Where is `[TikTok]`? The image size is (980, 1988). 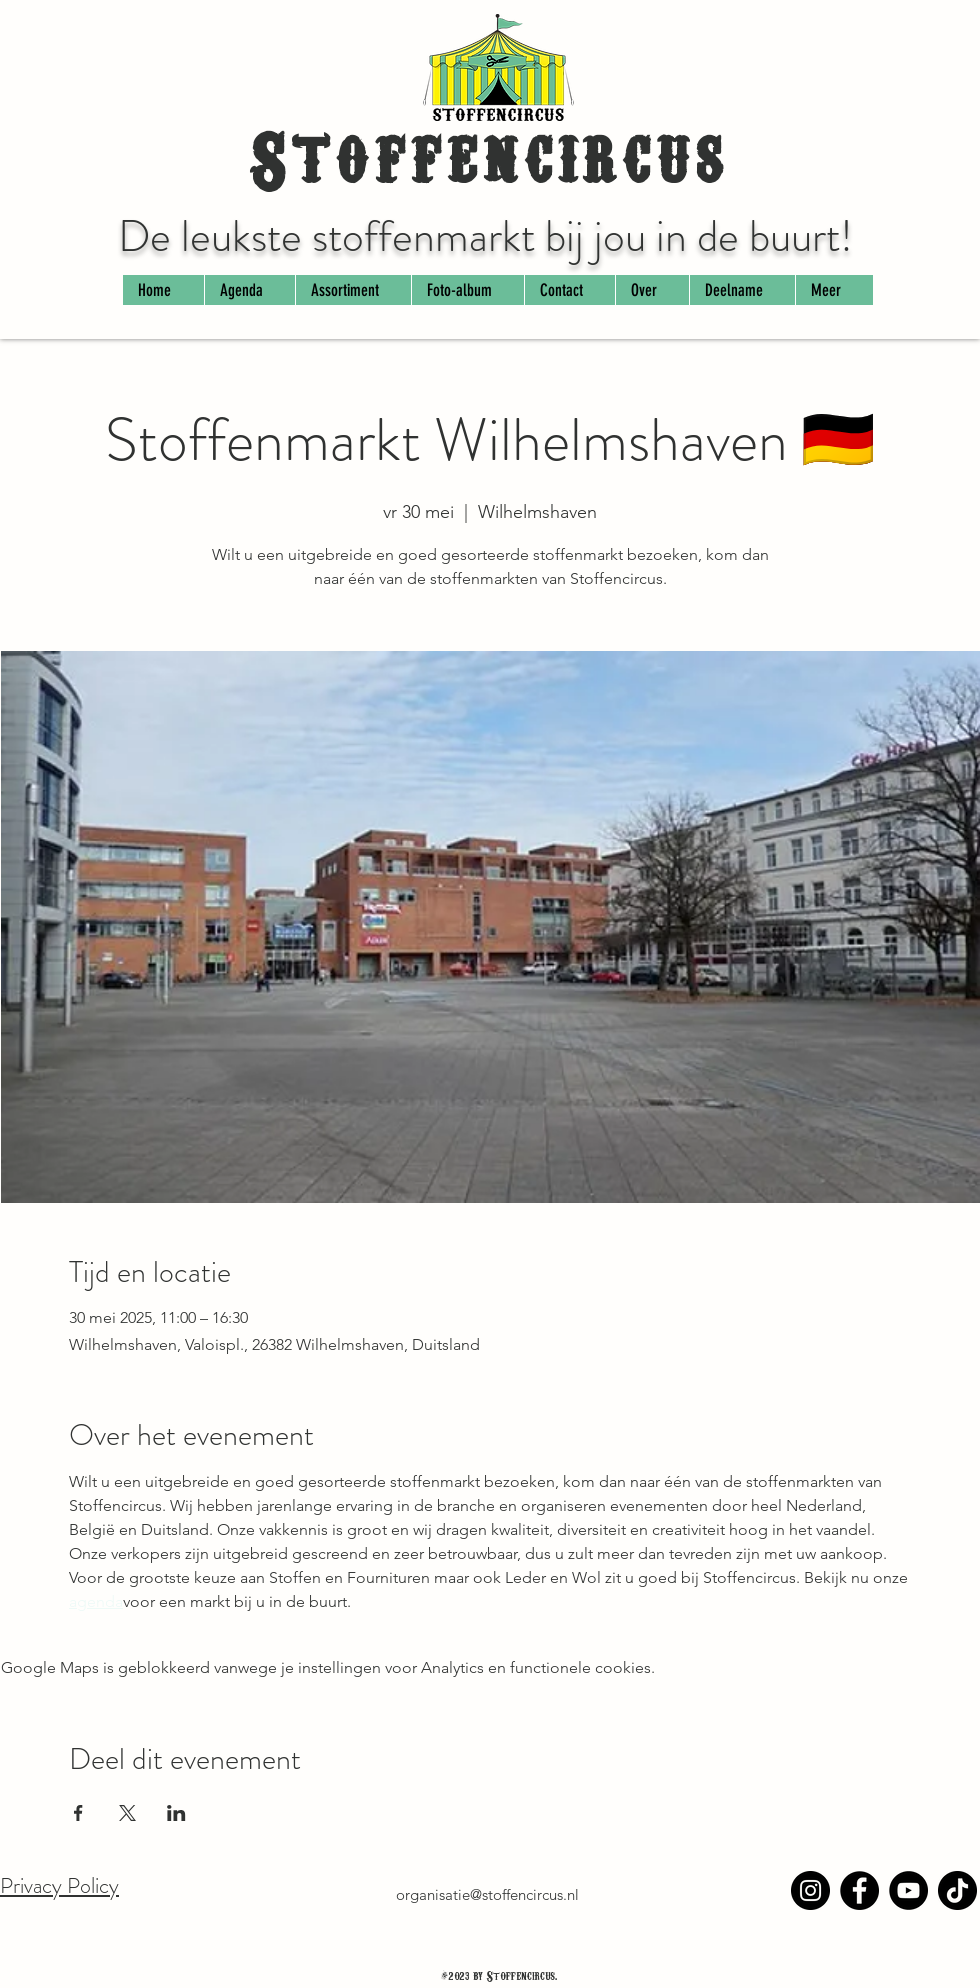
[TikTok] is located at coordinates (957, 1890).